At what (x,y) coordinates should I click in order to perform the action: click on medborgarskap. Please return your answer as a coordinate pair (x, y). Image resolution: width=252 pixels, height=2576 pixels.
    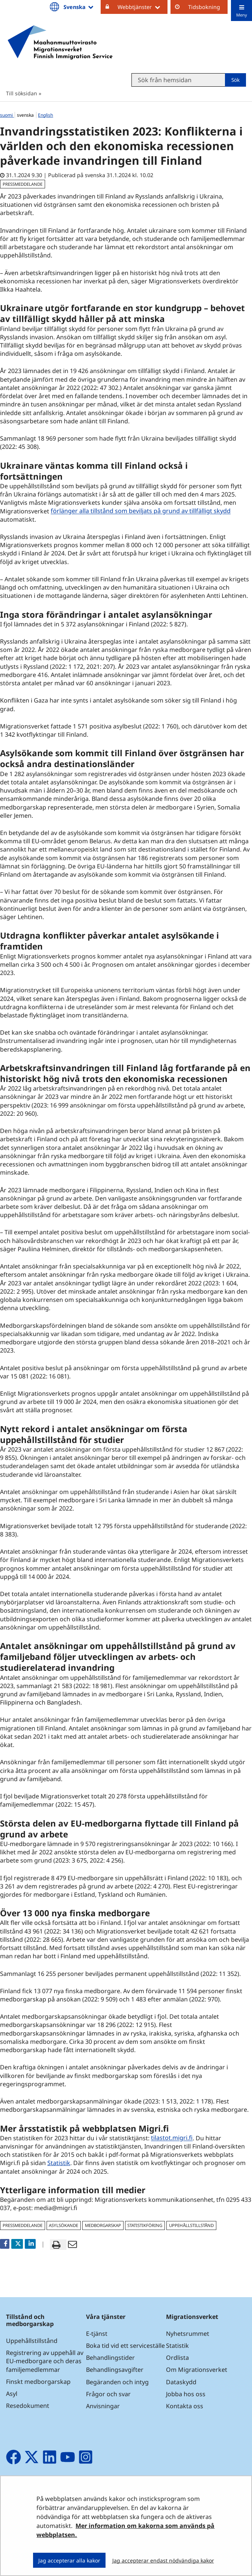
    Looking at the image, I should click on (103, 2225).